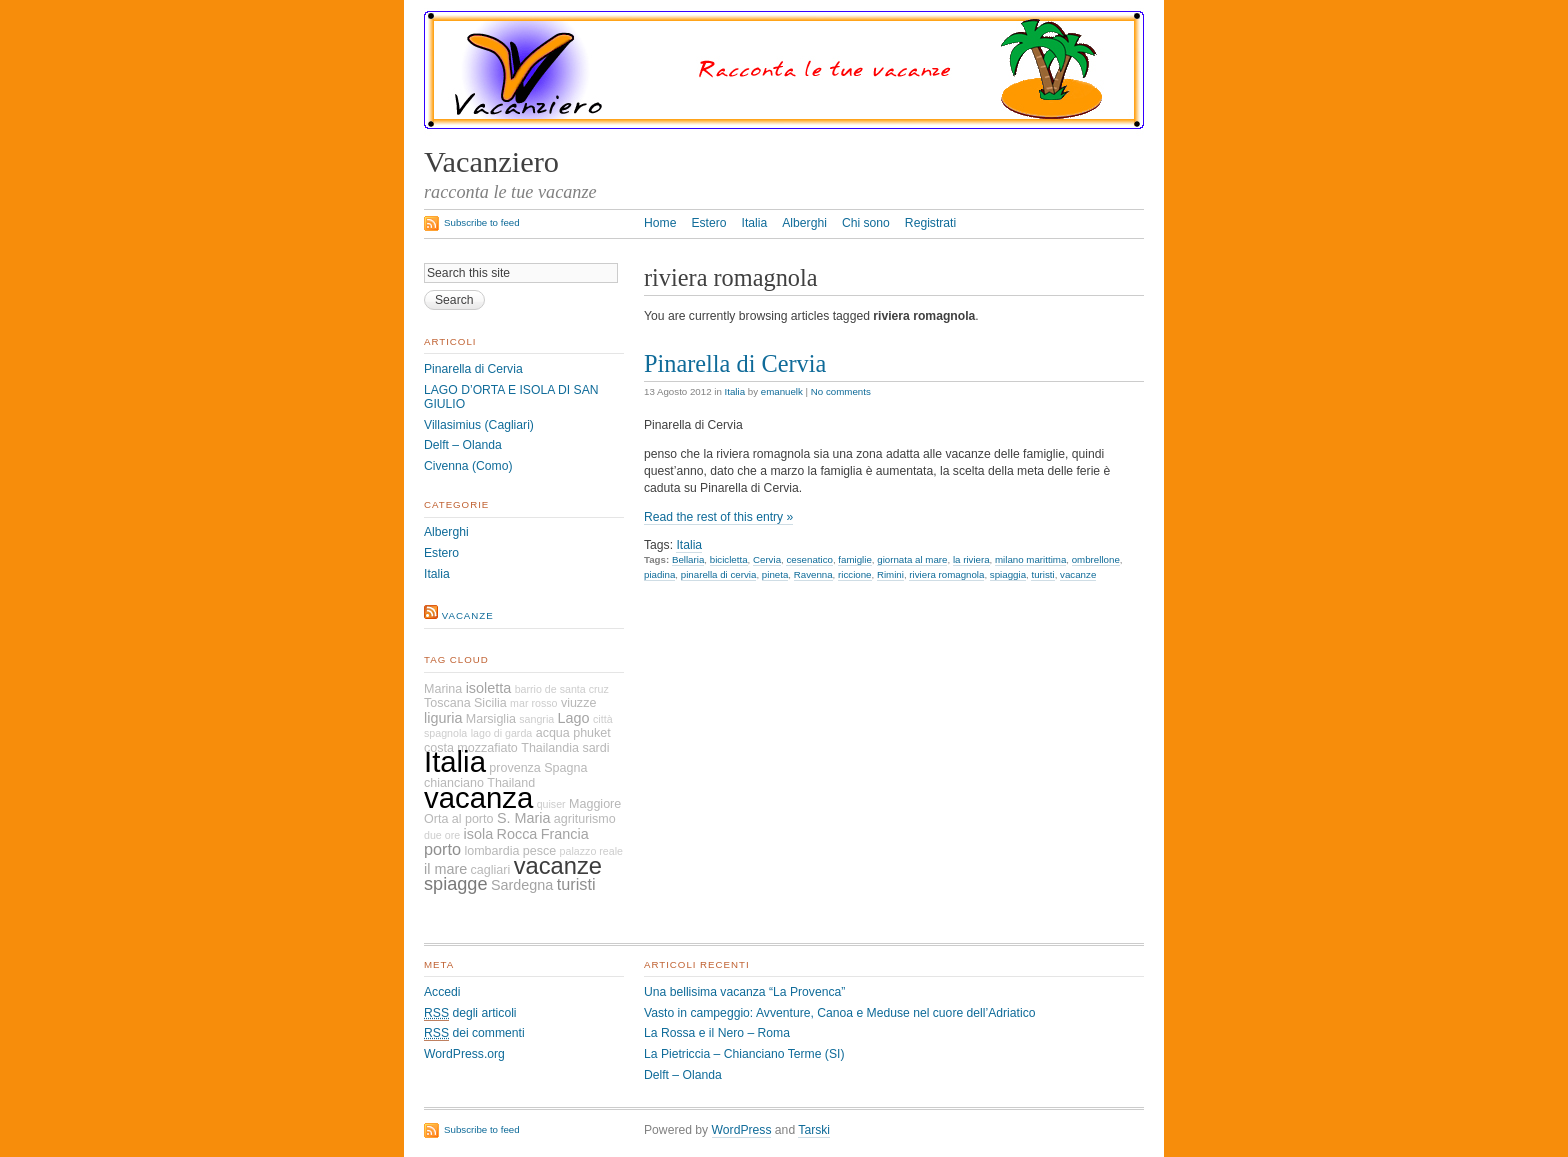 The width and height of the screenshot is (1568, 1157). I want to click on bicicletta, so click(729, 559).